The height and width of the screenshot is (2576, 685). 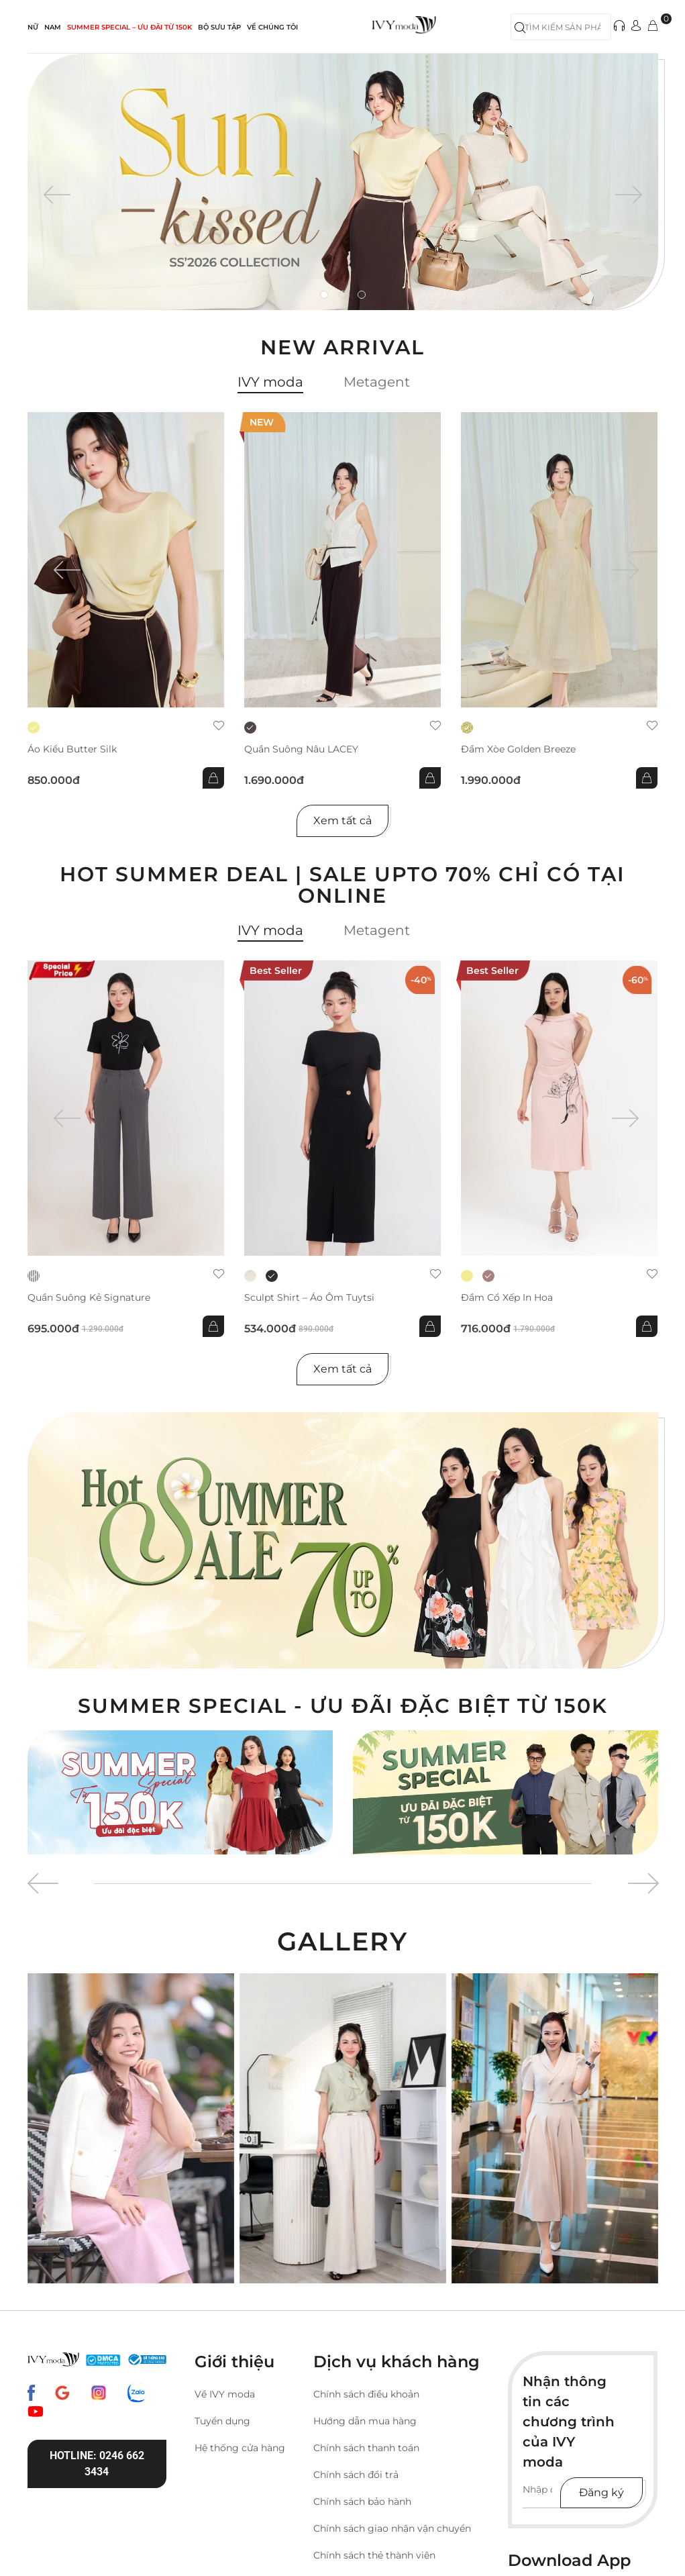 What do you see at coordinates (365, 2421) in the screenshot?
I see `Hướng dẫn mua hàng` at bounding box center [365, 2421].